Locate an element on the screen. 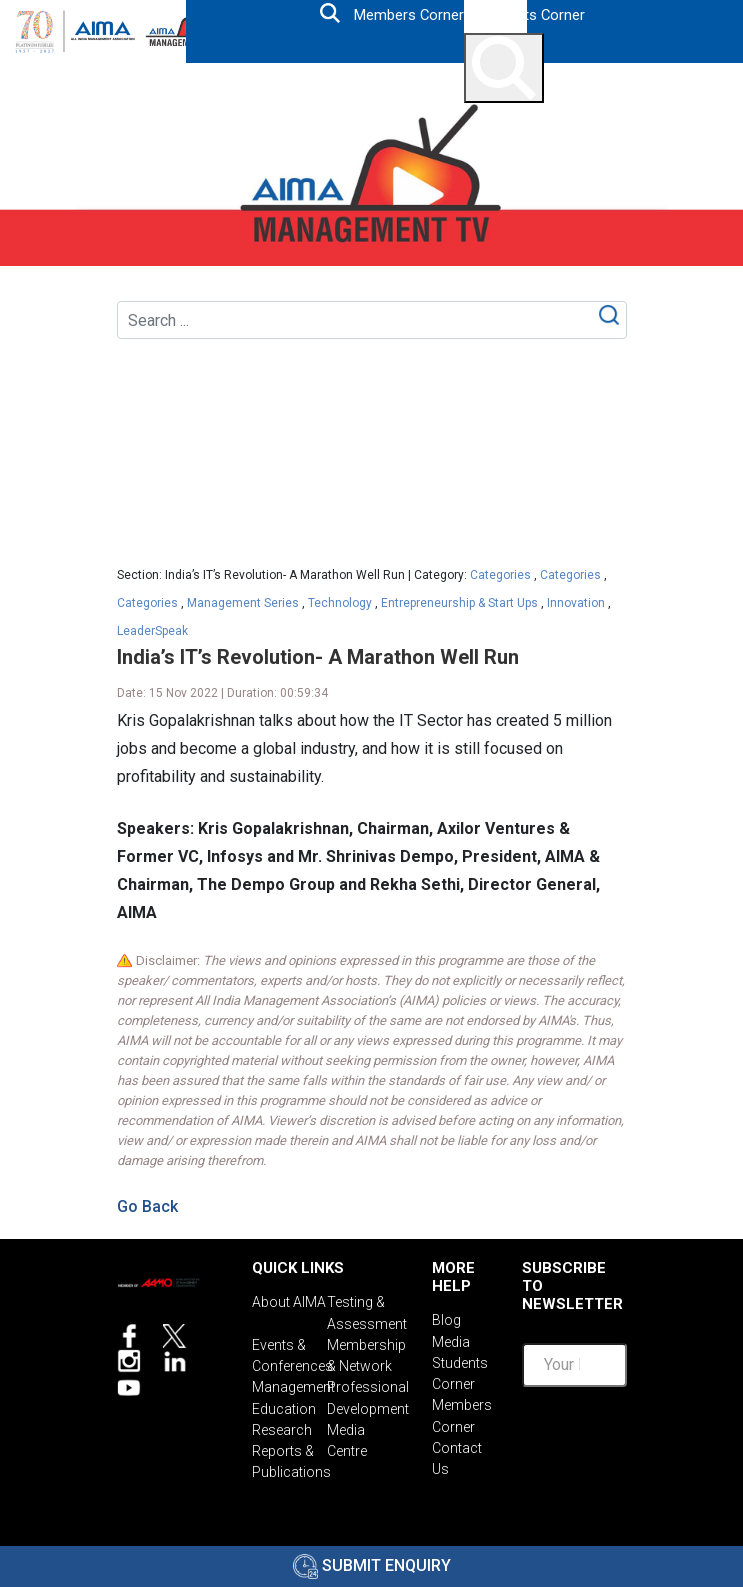  Categories is located at coordinates (500, 575).